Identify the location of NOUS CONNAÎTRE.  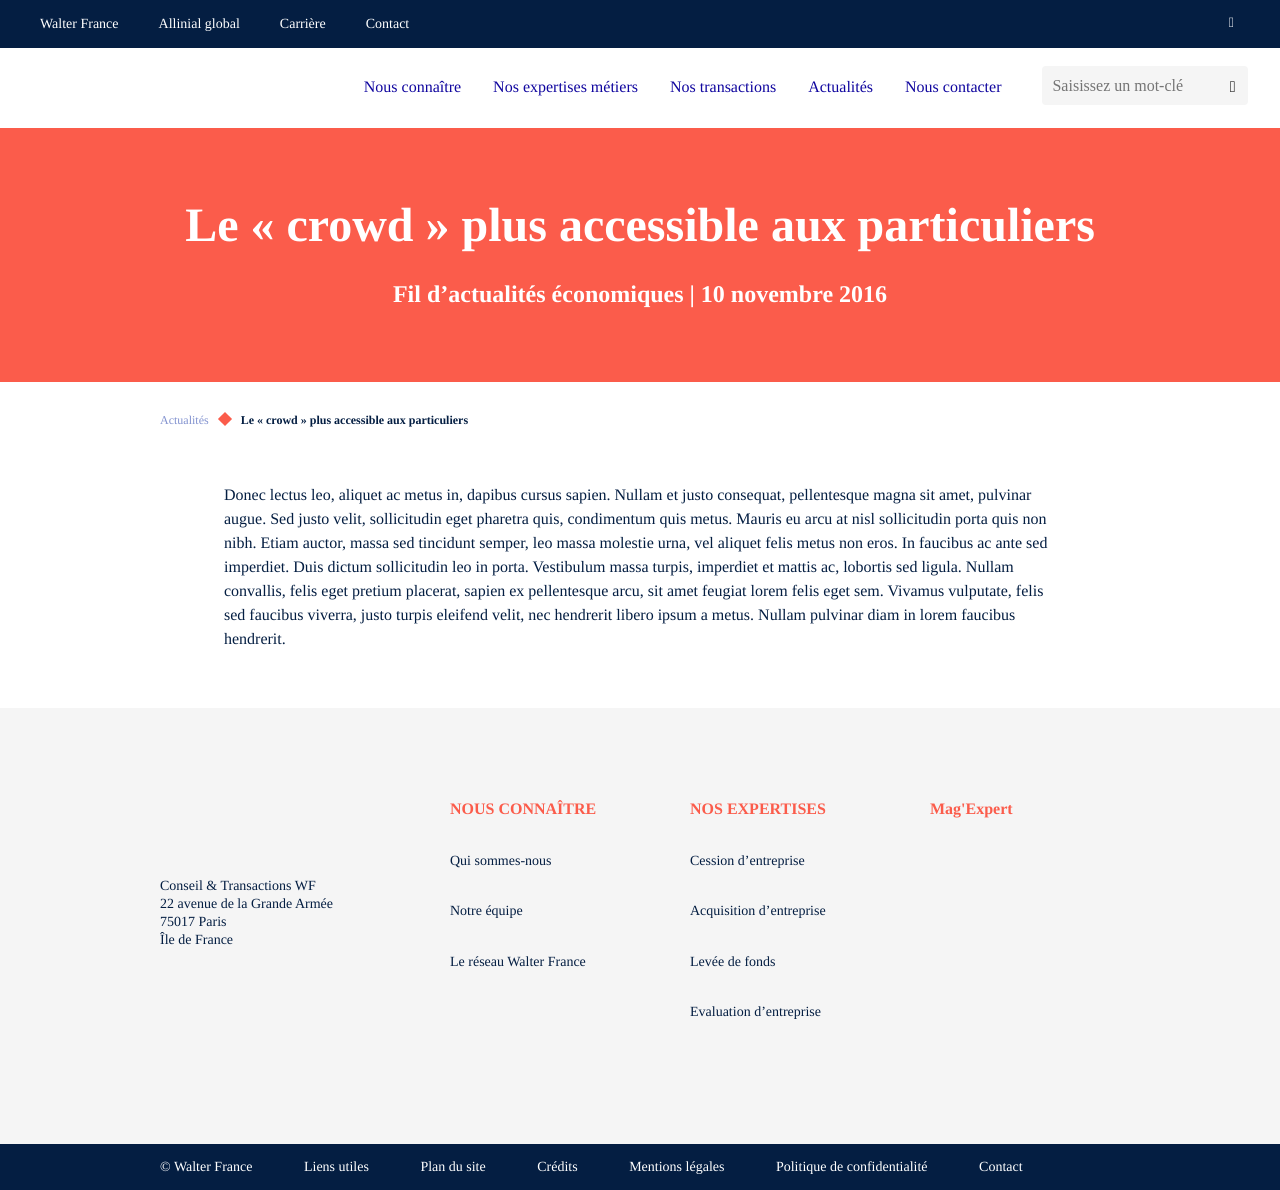
(523, 809).